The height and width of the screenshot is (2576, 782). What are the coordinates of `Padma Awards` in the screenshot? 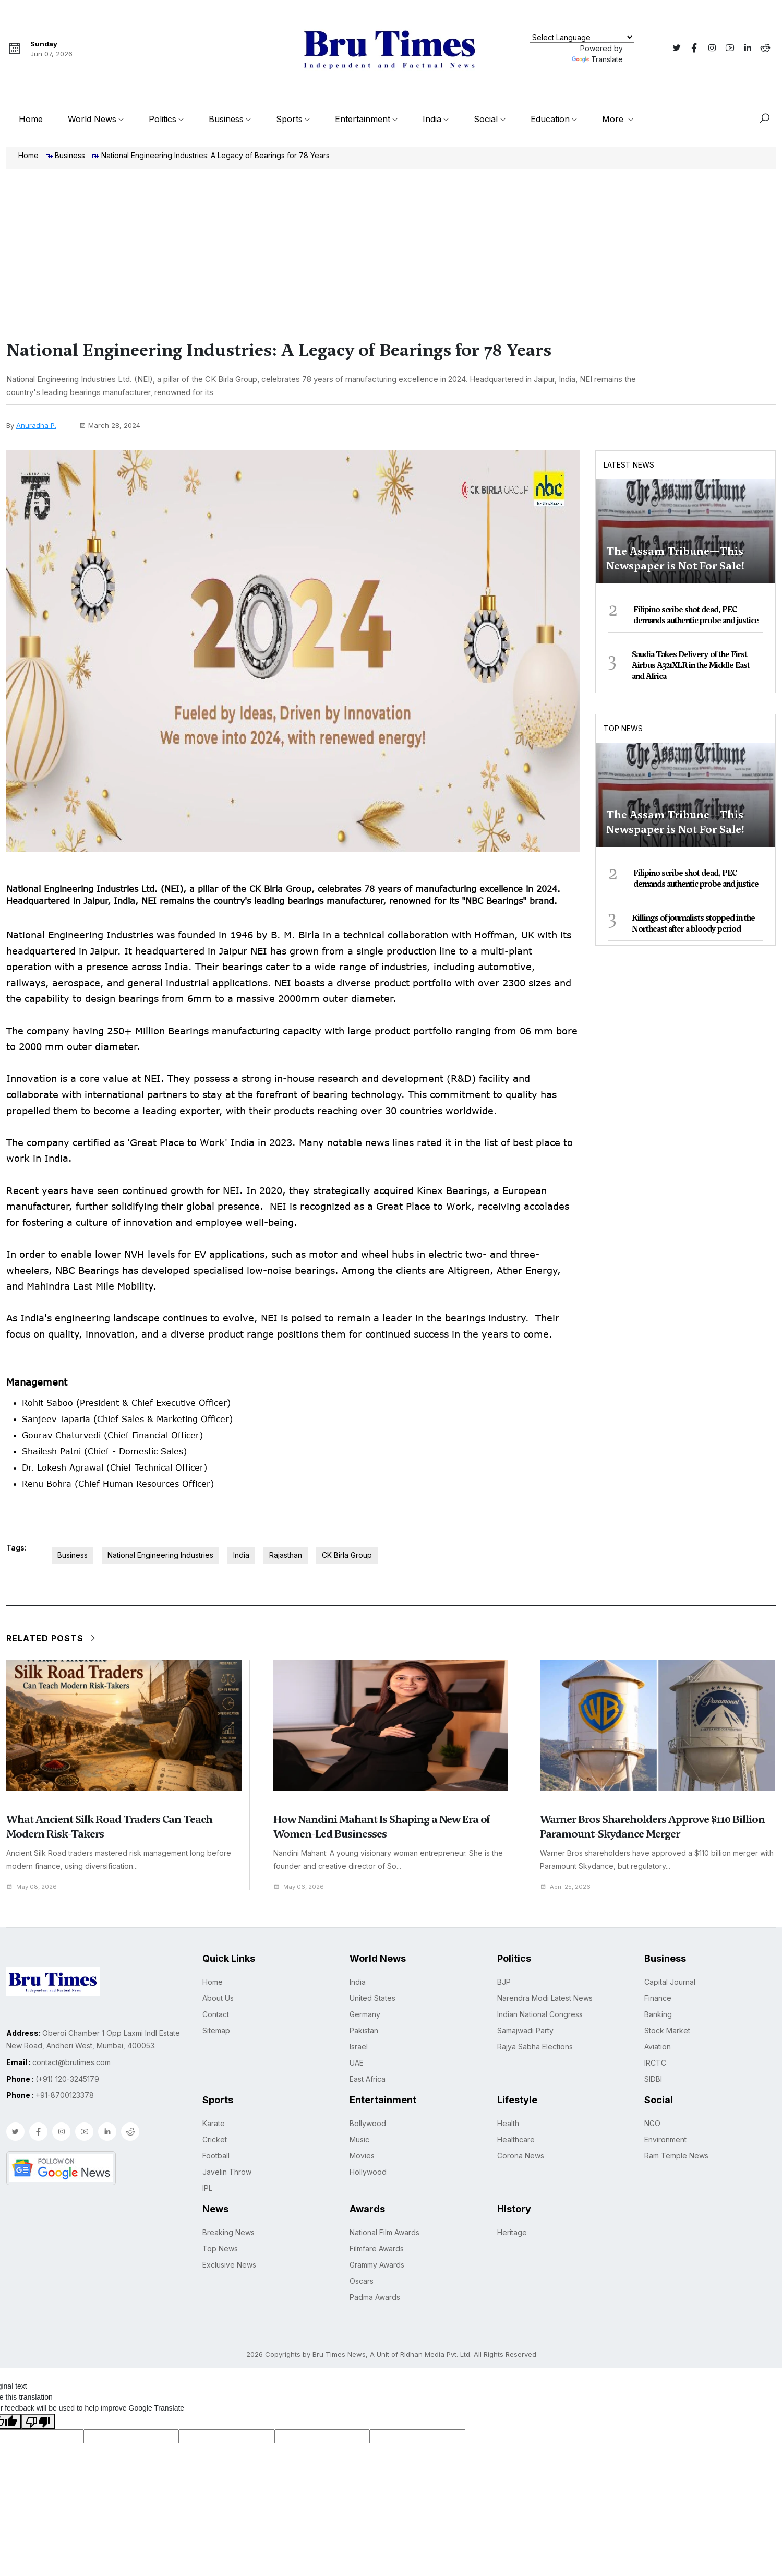 It's located at (375, 2298).